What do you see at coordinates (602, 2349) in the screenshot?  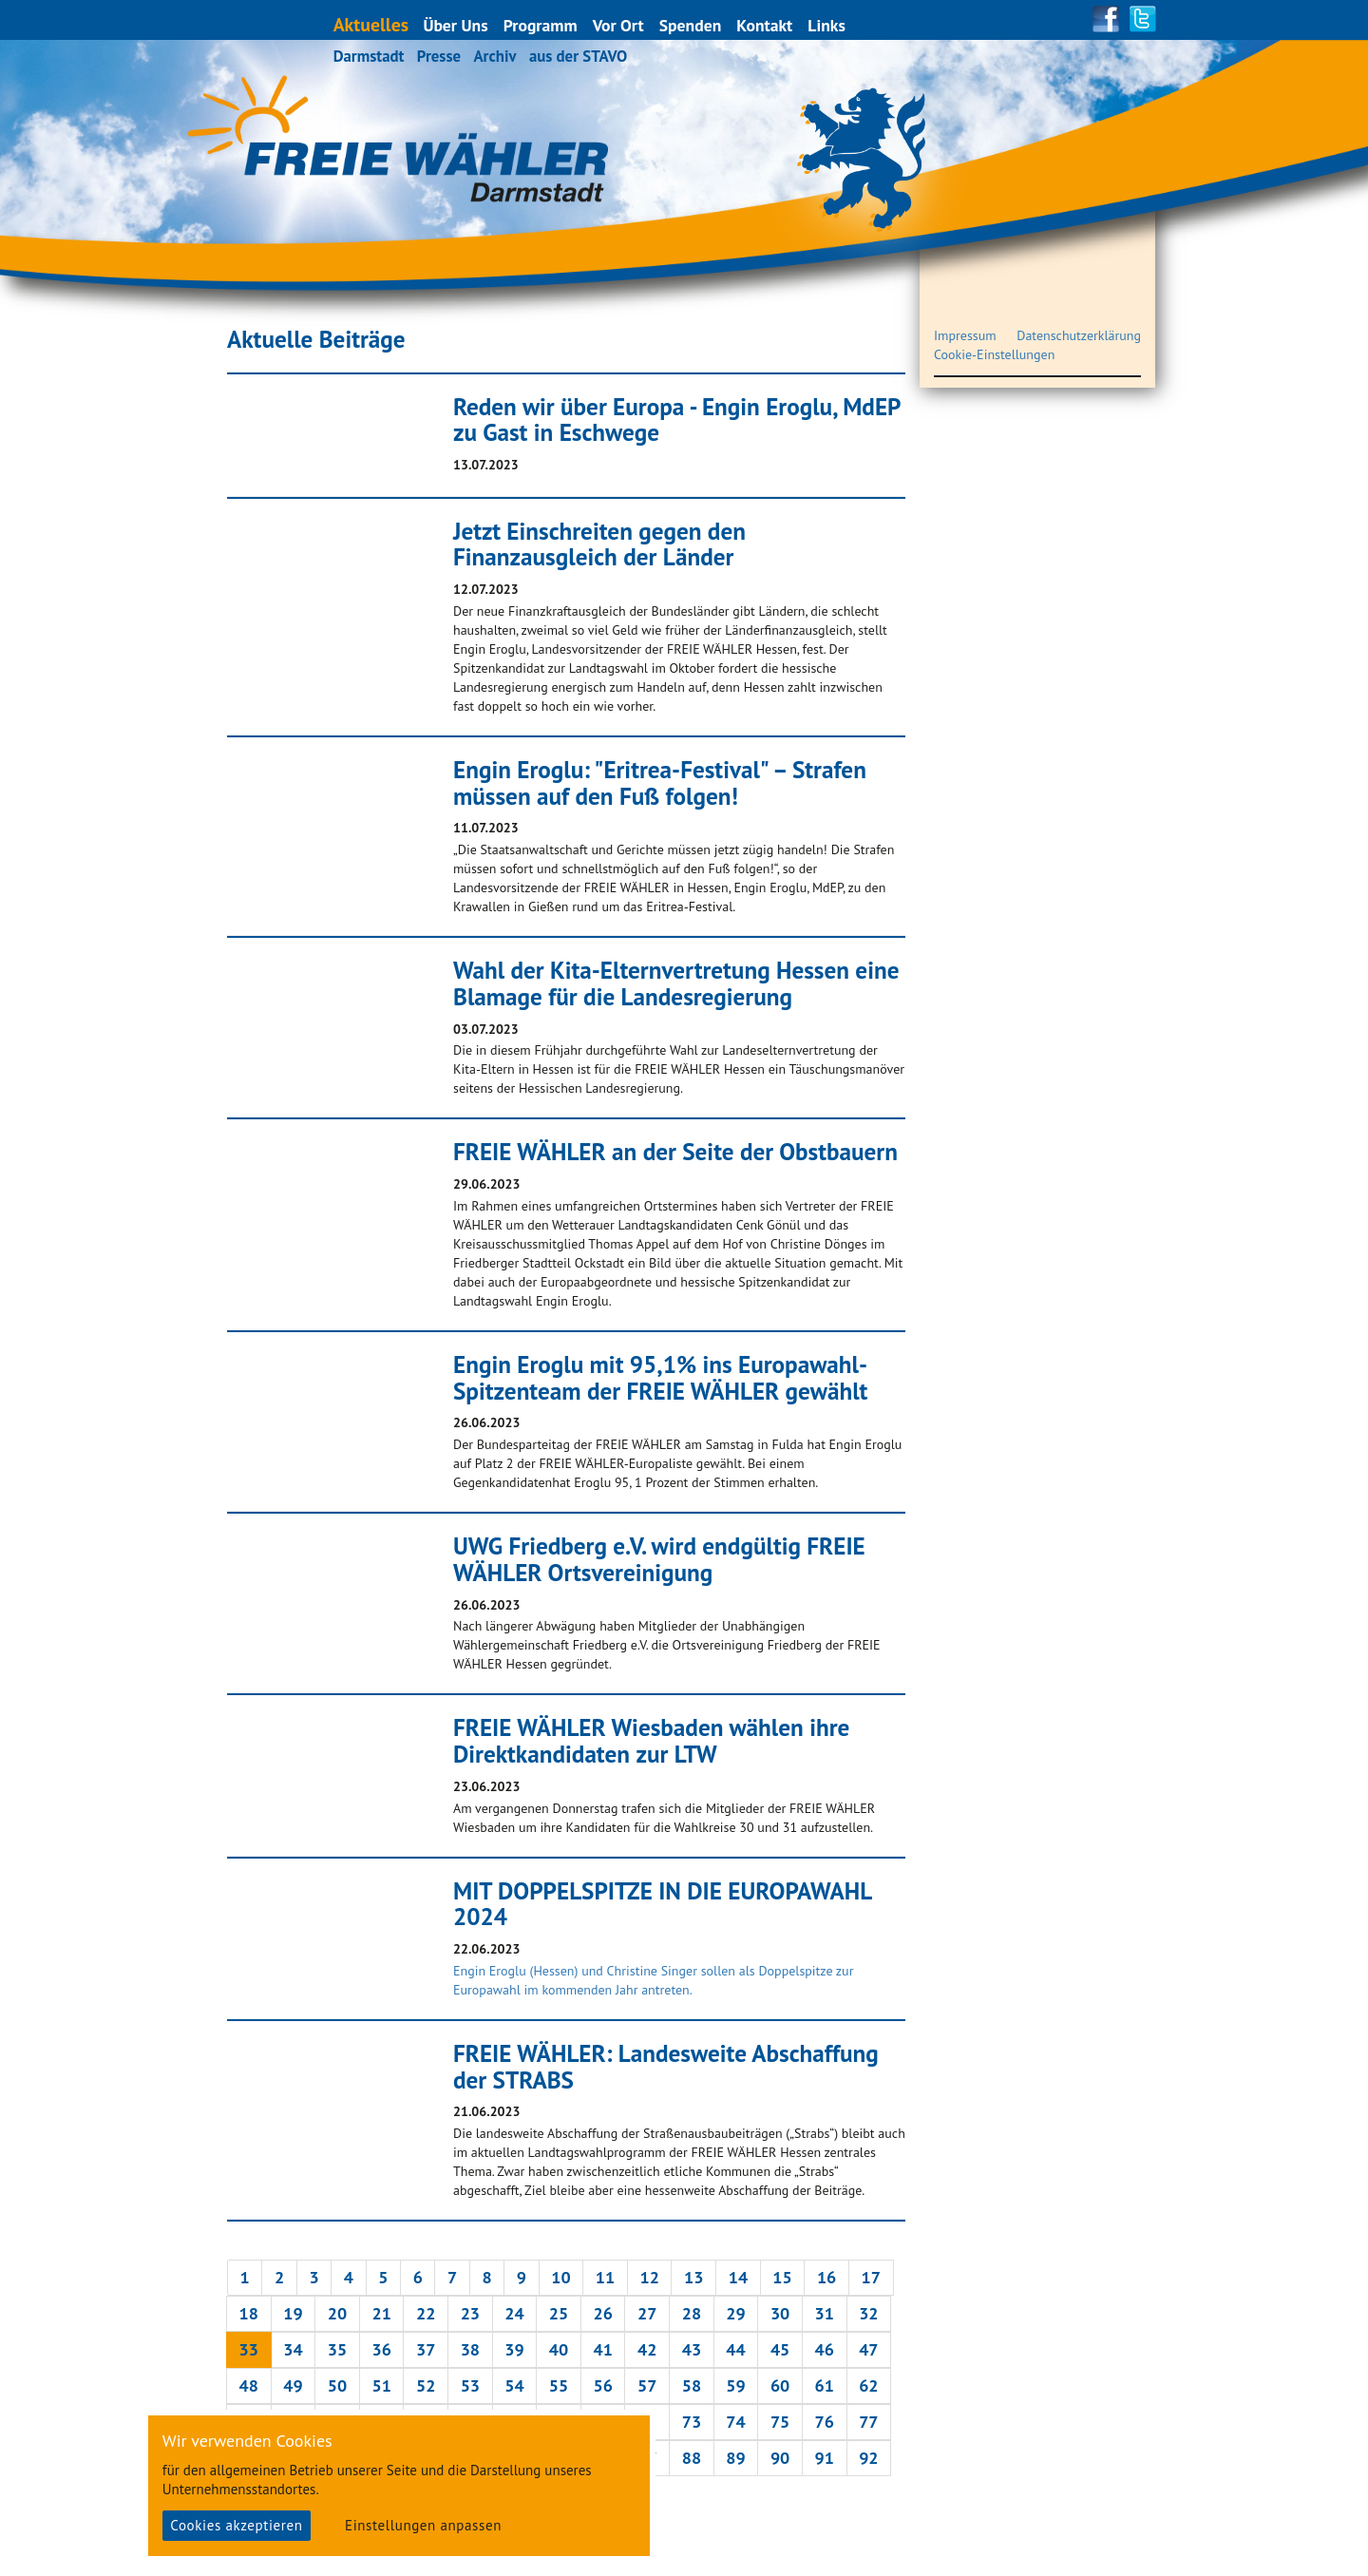 I see `41` at bounding box center [602, 2349].